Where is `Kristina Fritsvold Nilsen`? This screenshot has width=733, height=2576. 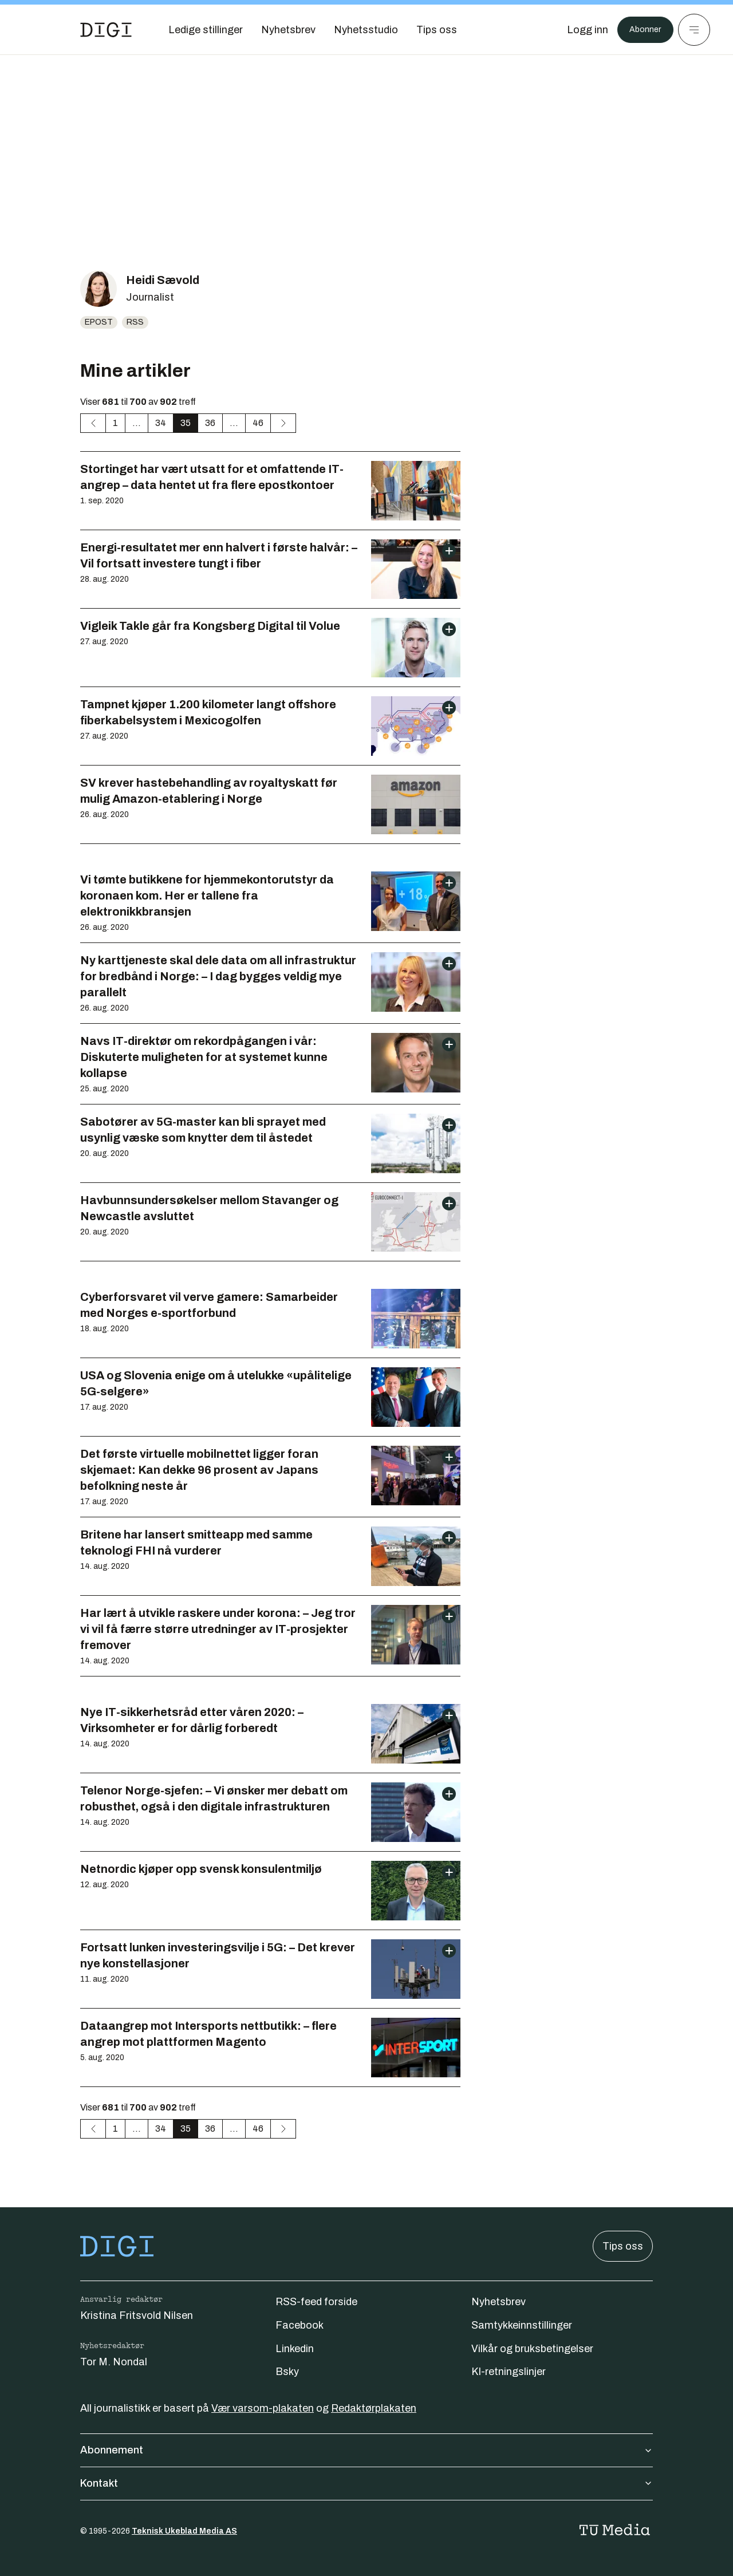 Kristina Fritsvold Nilsen is located at coordinates (136, 2315).